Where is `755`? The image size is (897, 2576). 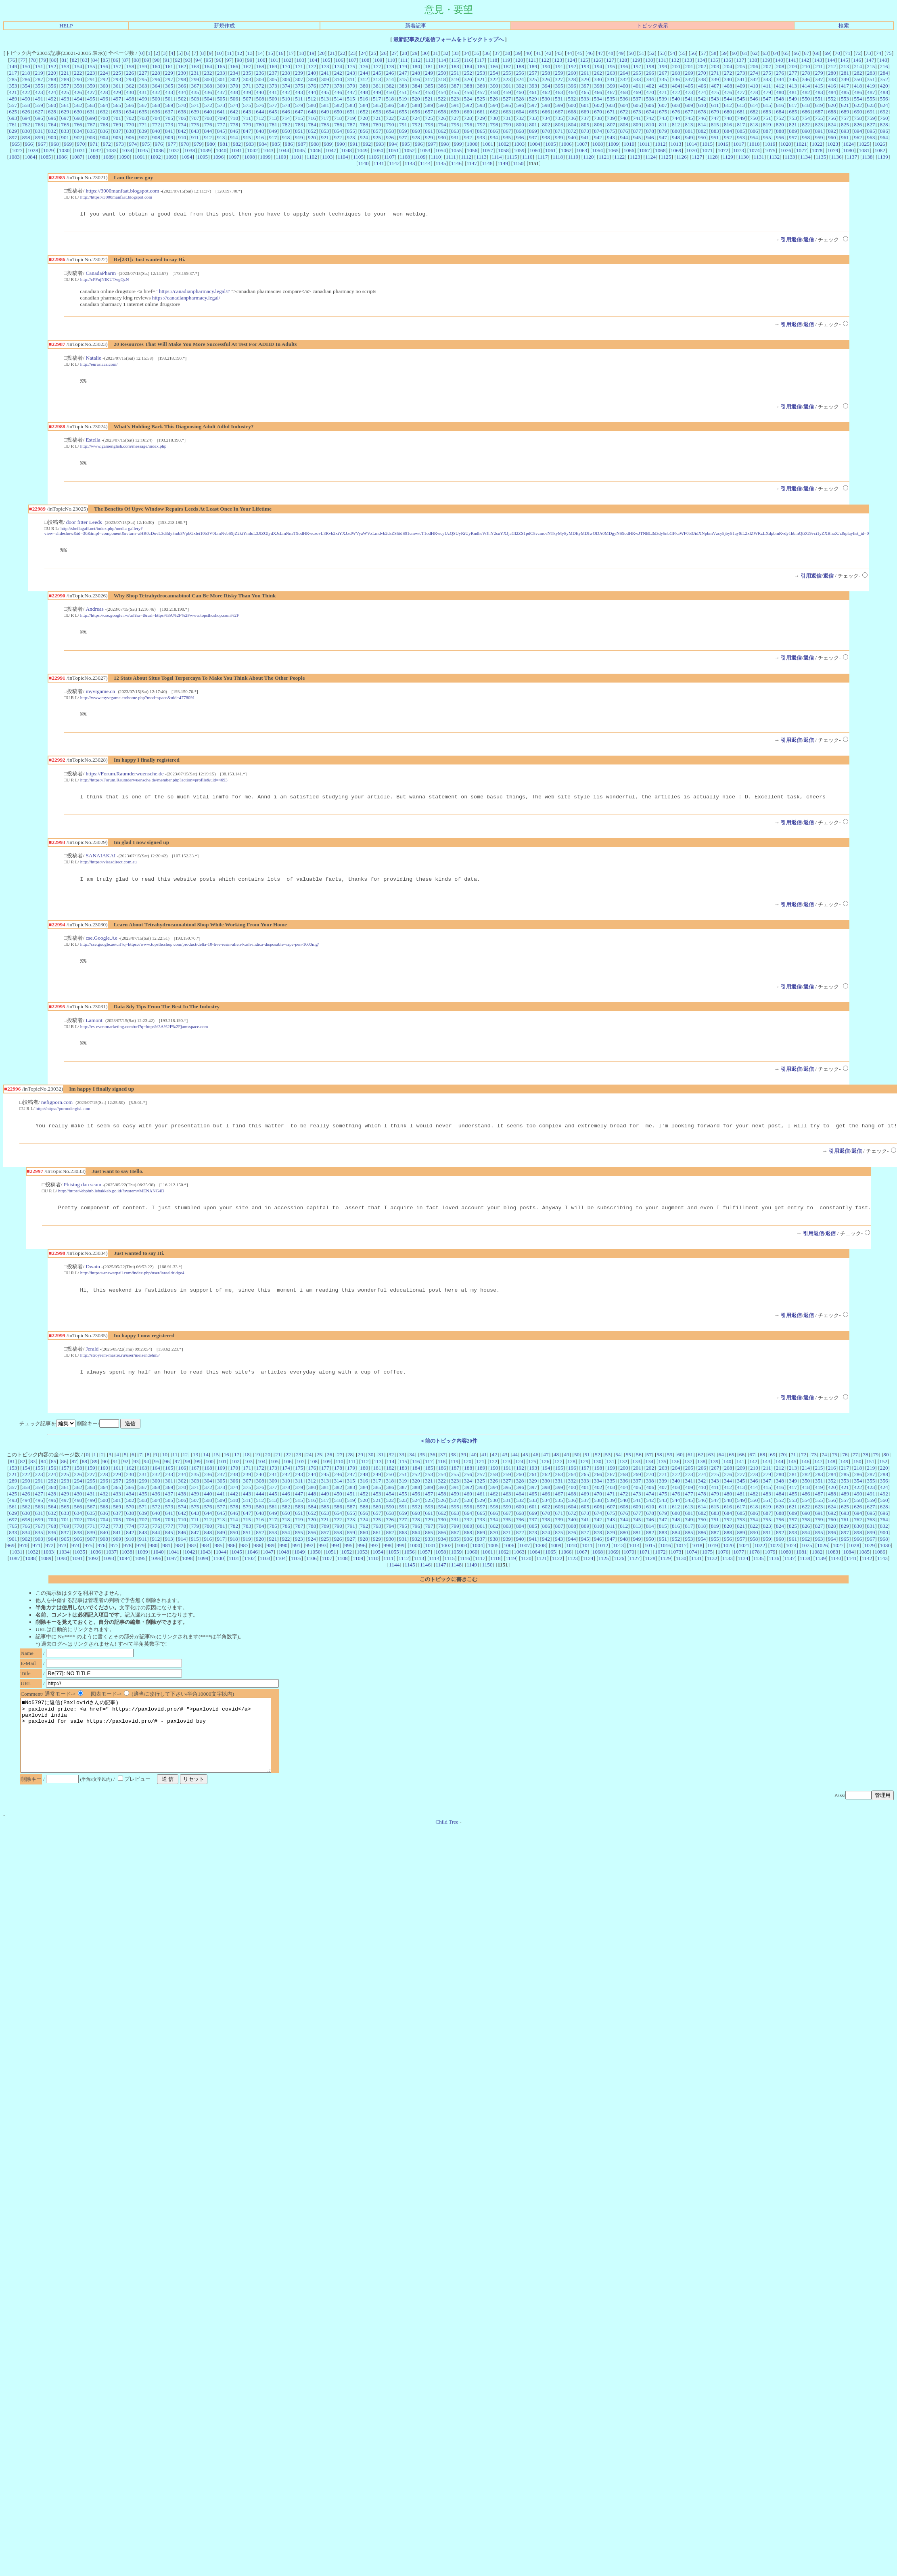 755 is located at coordinates (819, 118).